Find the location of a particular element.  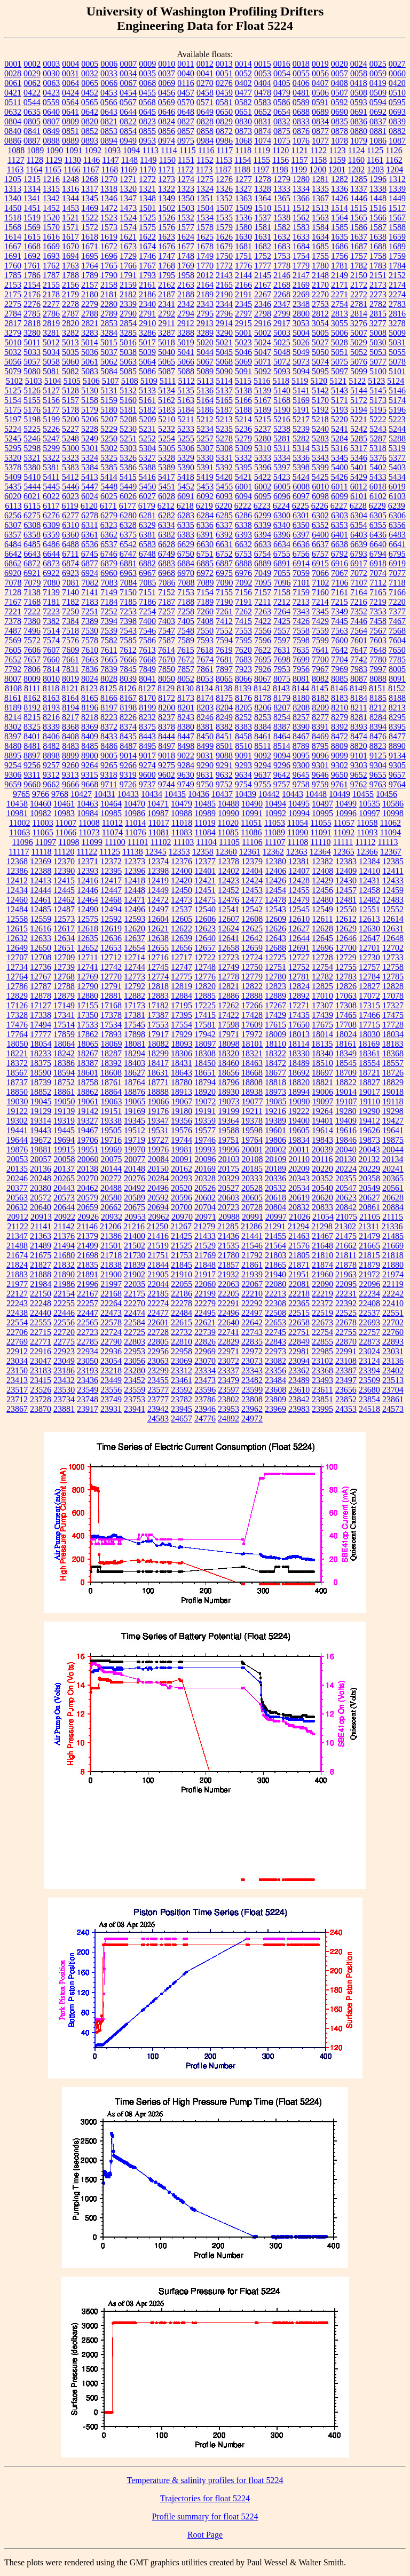

6917 is located at coordinates (358, 563).